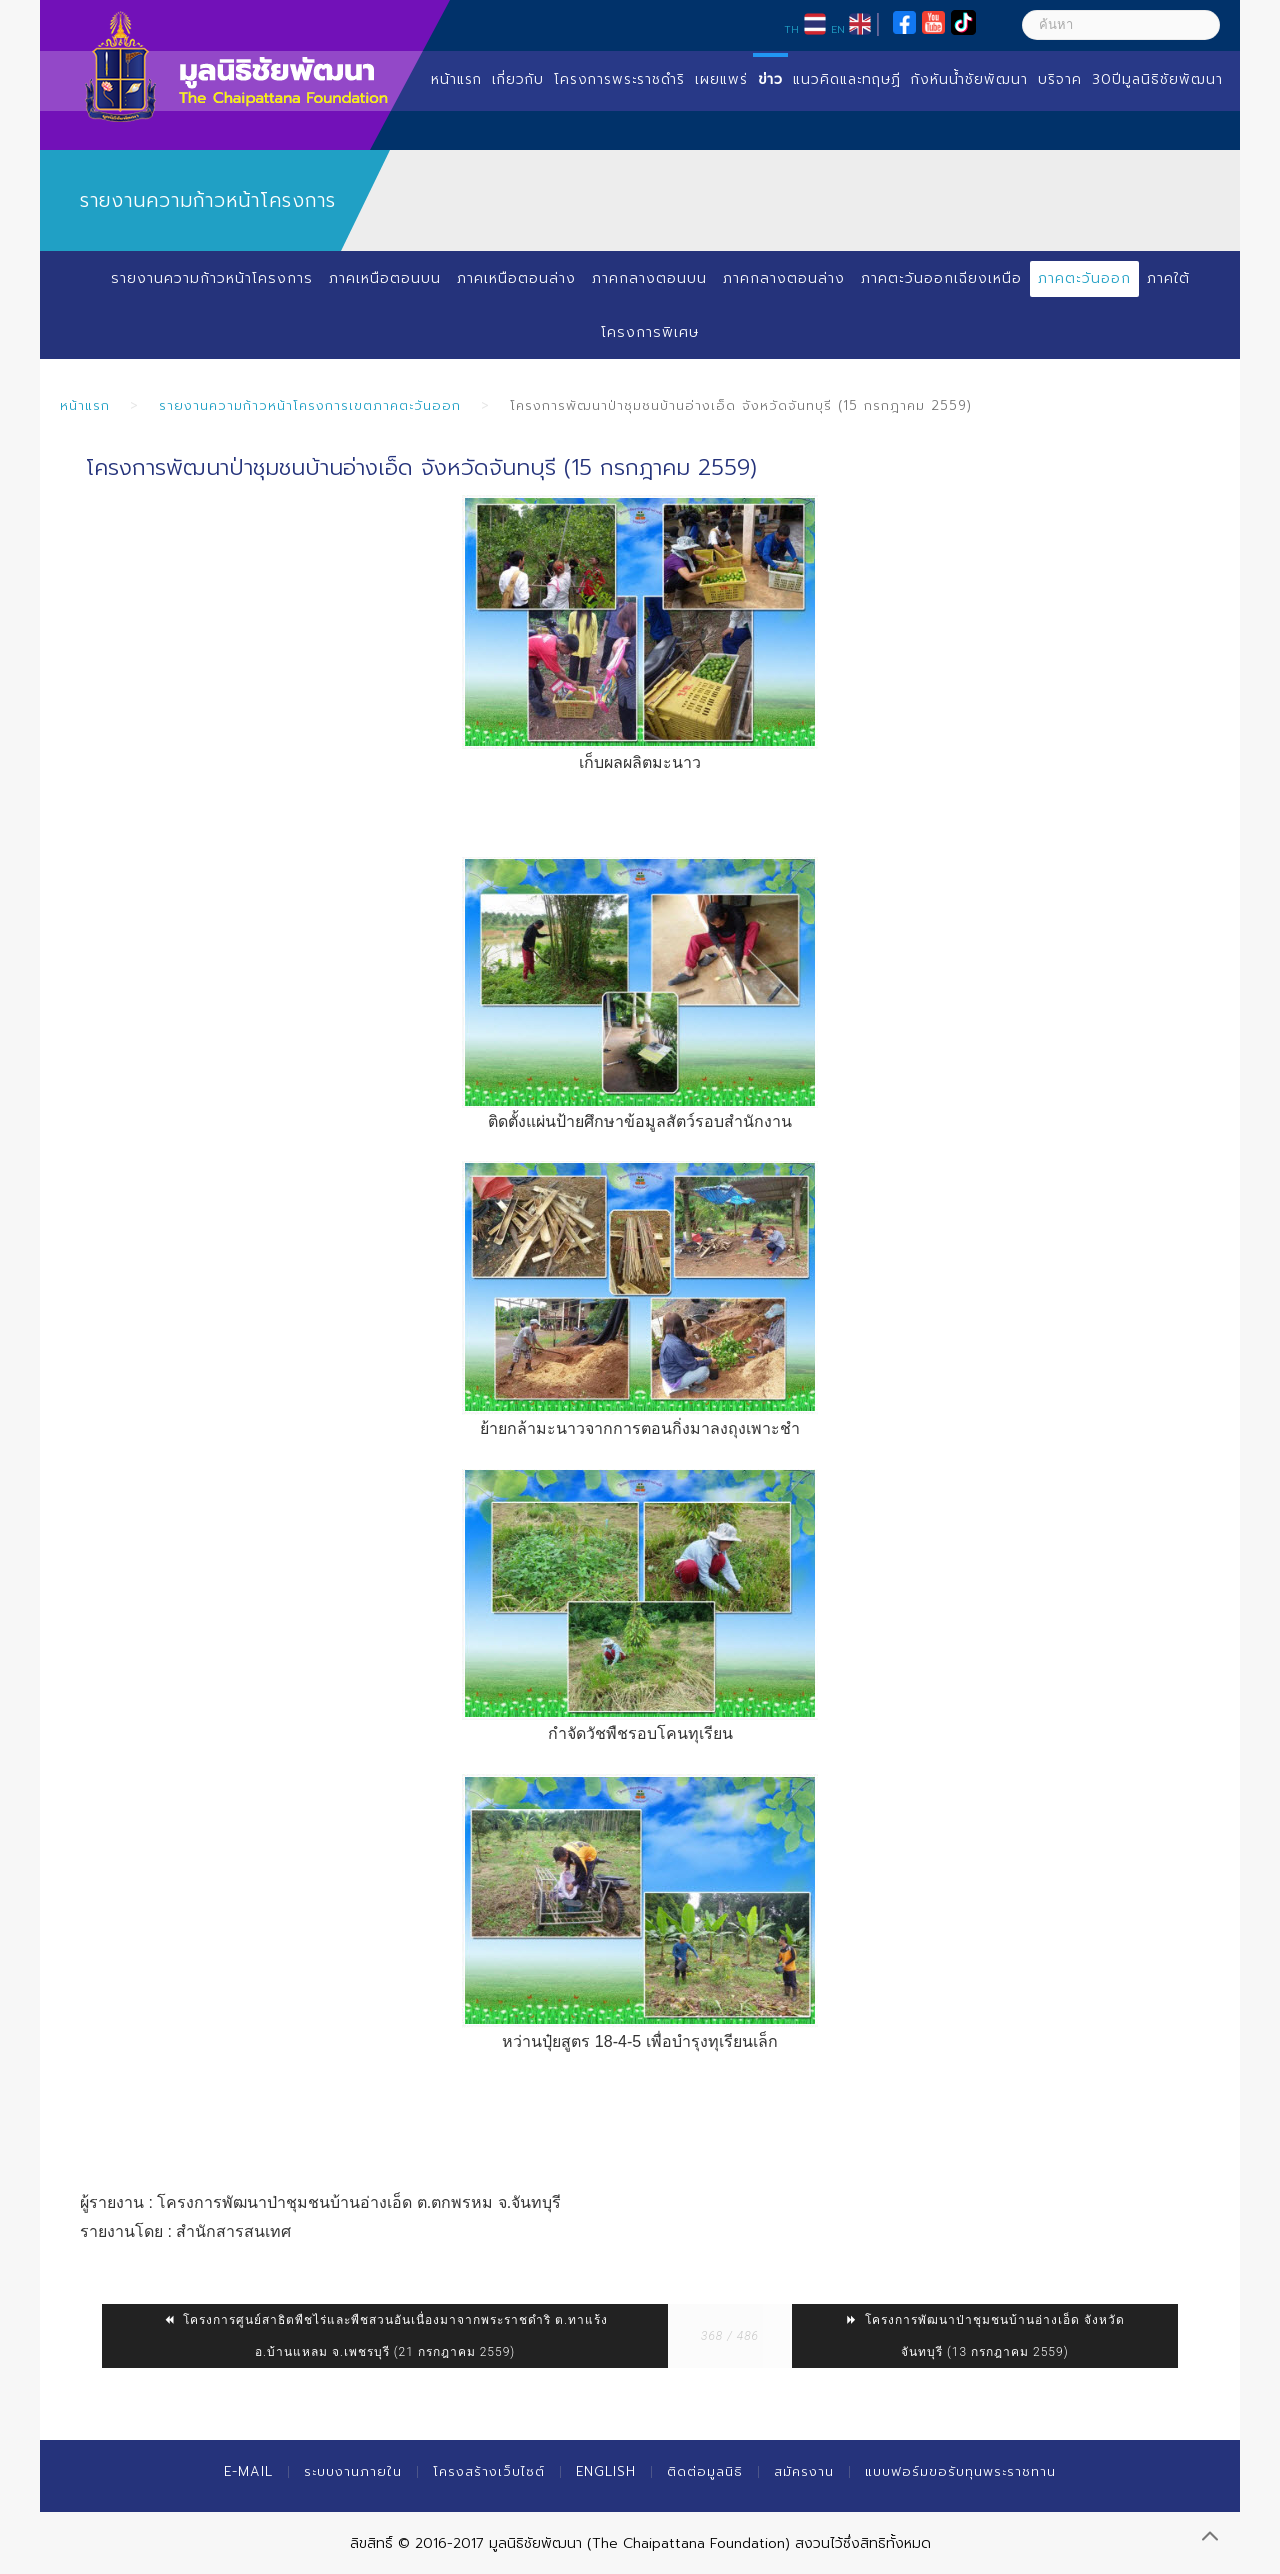  What do you see at coordinates (456, 79) in the screenshot?
I see `หน้าแรก` at bounding box center [456, 79].